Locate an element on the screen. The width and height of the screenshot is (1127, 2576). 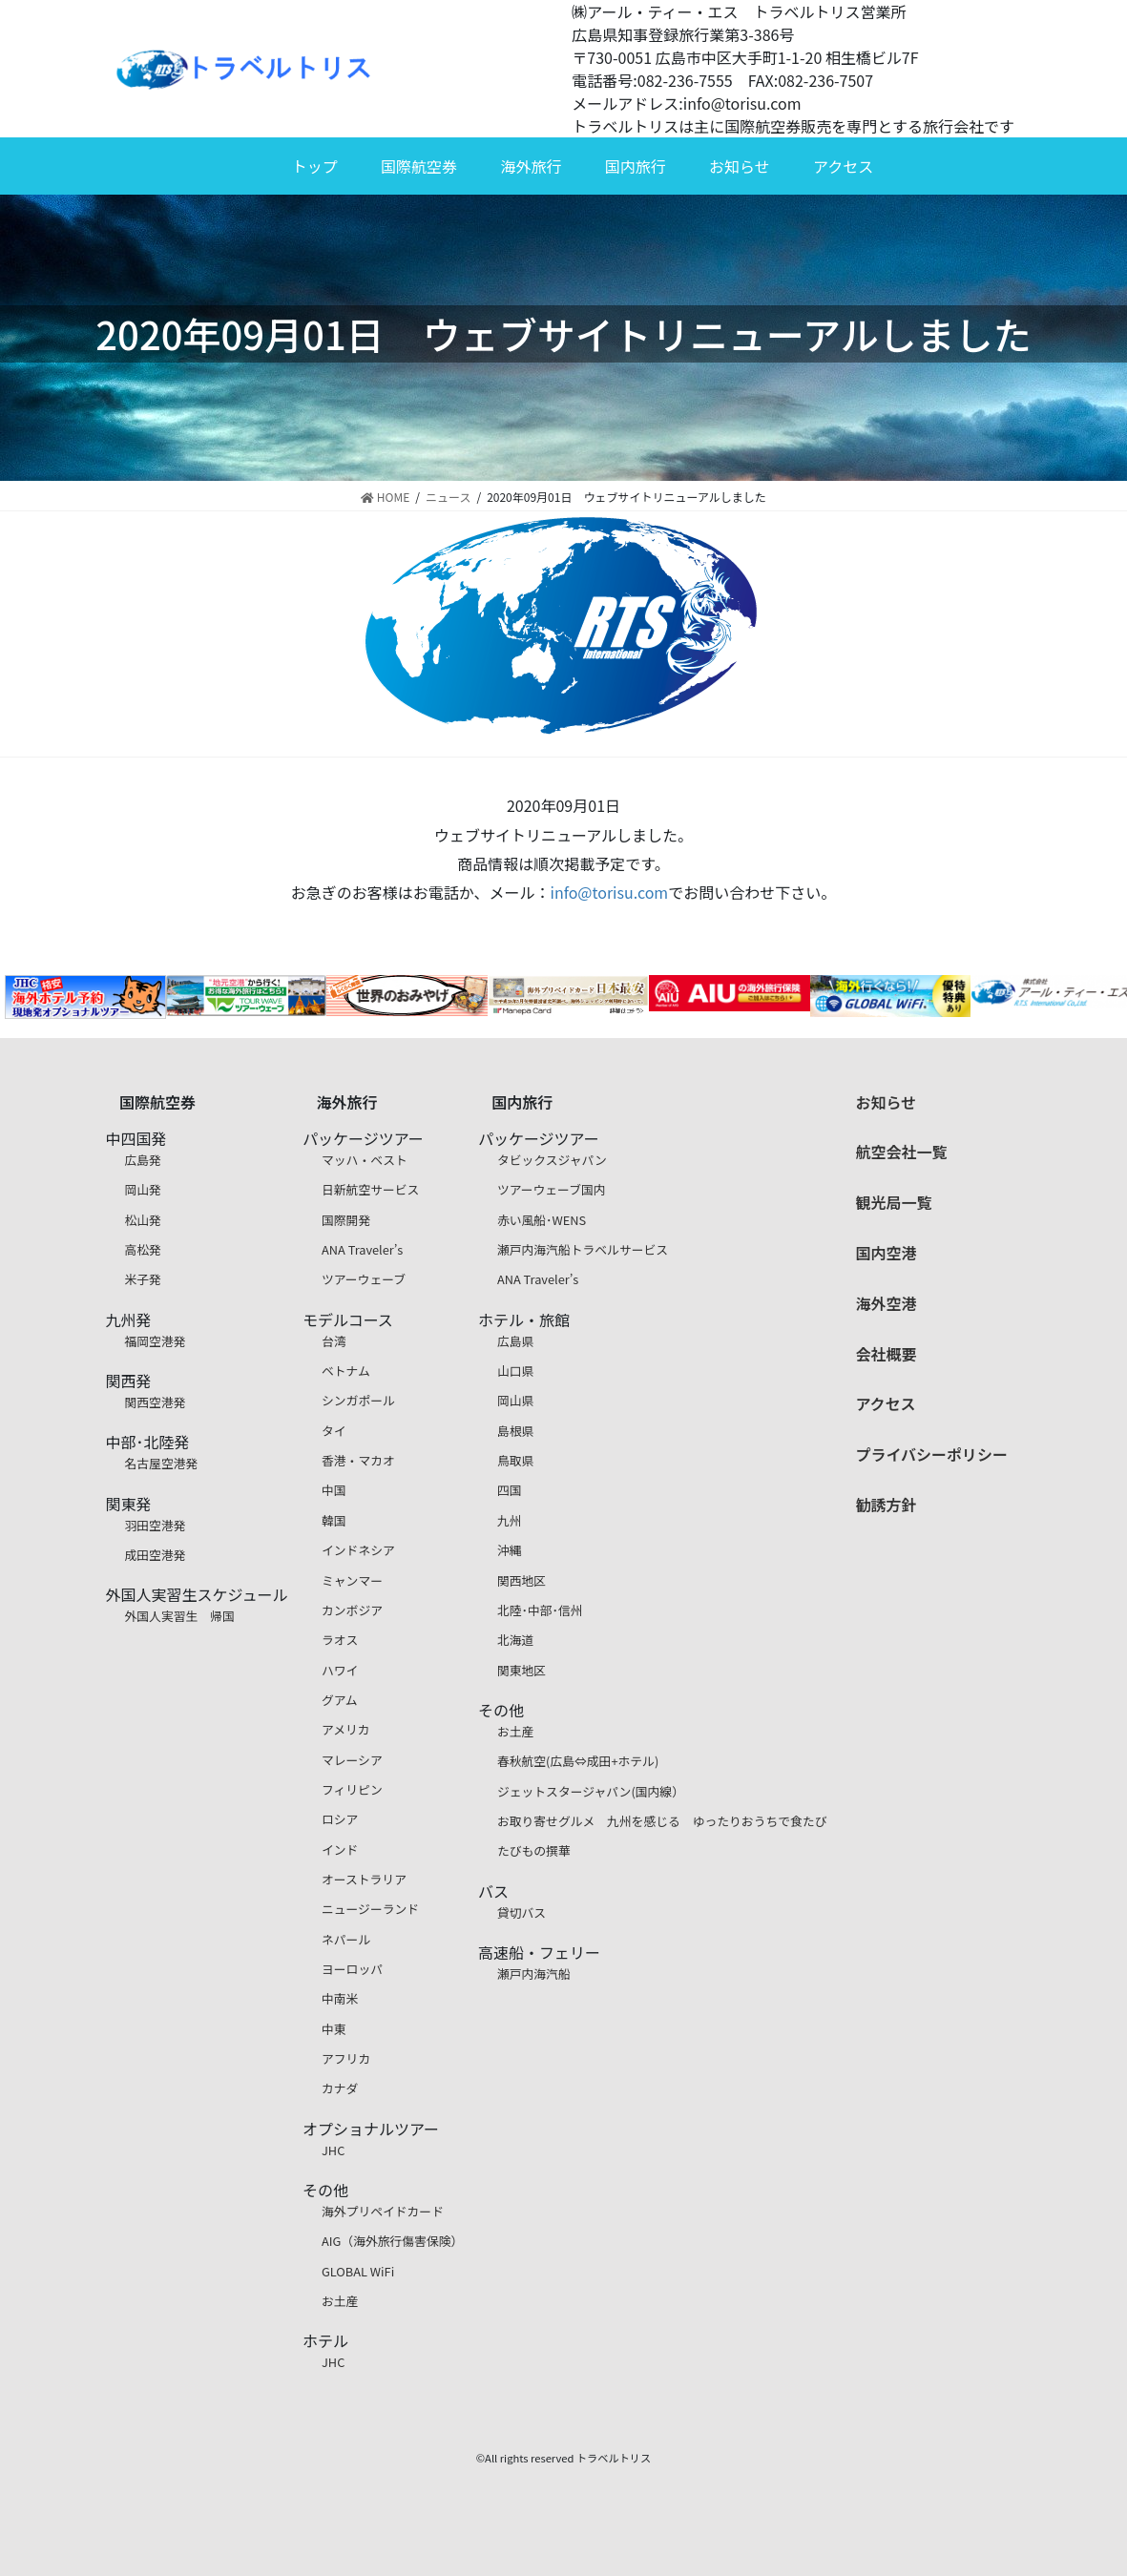
ツアーウェーブ国内 is located at coordinates (551, 1189).